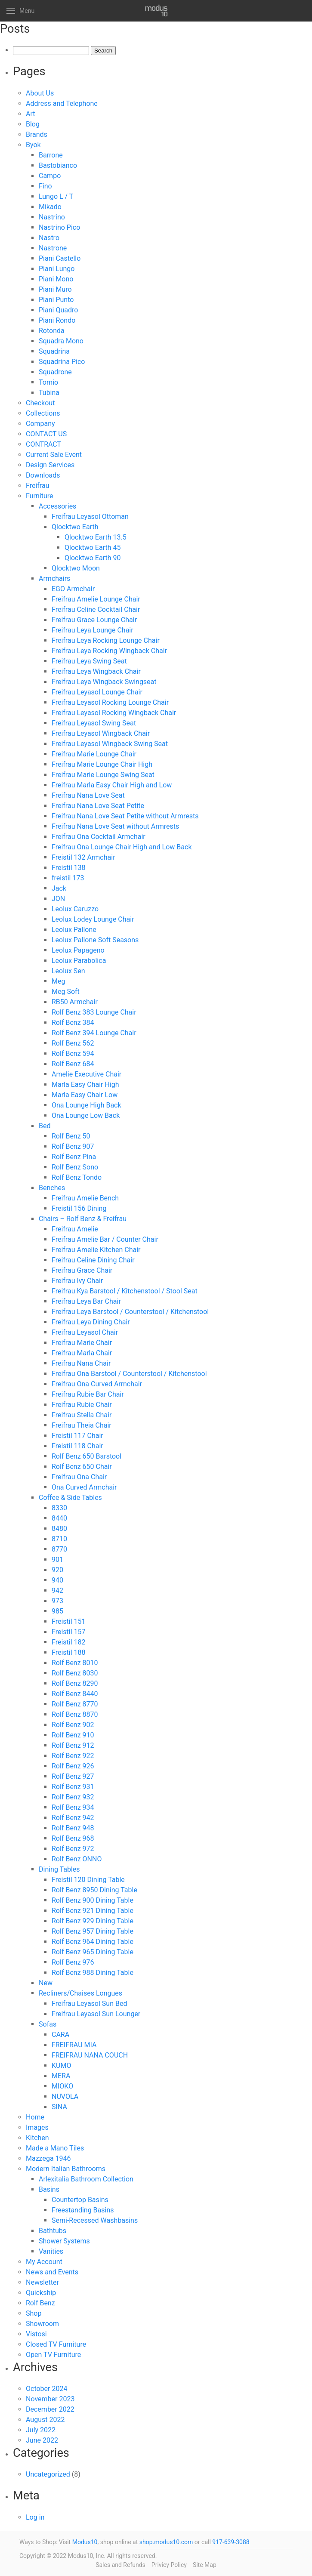 The image size is (312, 2576). Describe the element at coordinates (66, 991) in the screenshot. I see `Meg Soft` at that location.